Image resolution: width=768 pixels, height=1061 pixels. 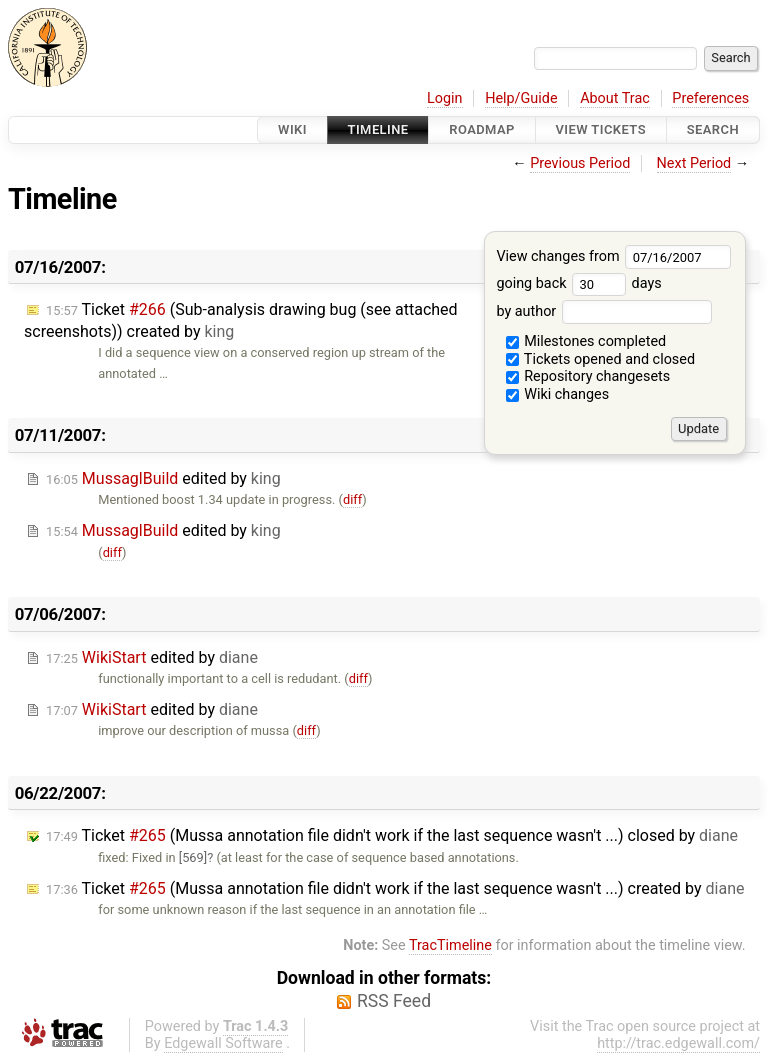 What do you see at coordinates (395, 888) in the screenshot?
I see `Ticket (Mussa annotation file didn't work if the last sequence wasn't ...) created by` at bounding box center [395, 888].